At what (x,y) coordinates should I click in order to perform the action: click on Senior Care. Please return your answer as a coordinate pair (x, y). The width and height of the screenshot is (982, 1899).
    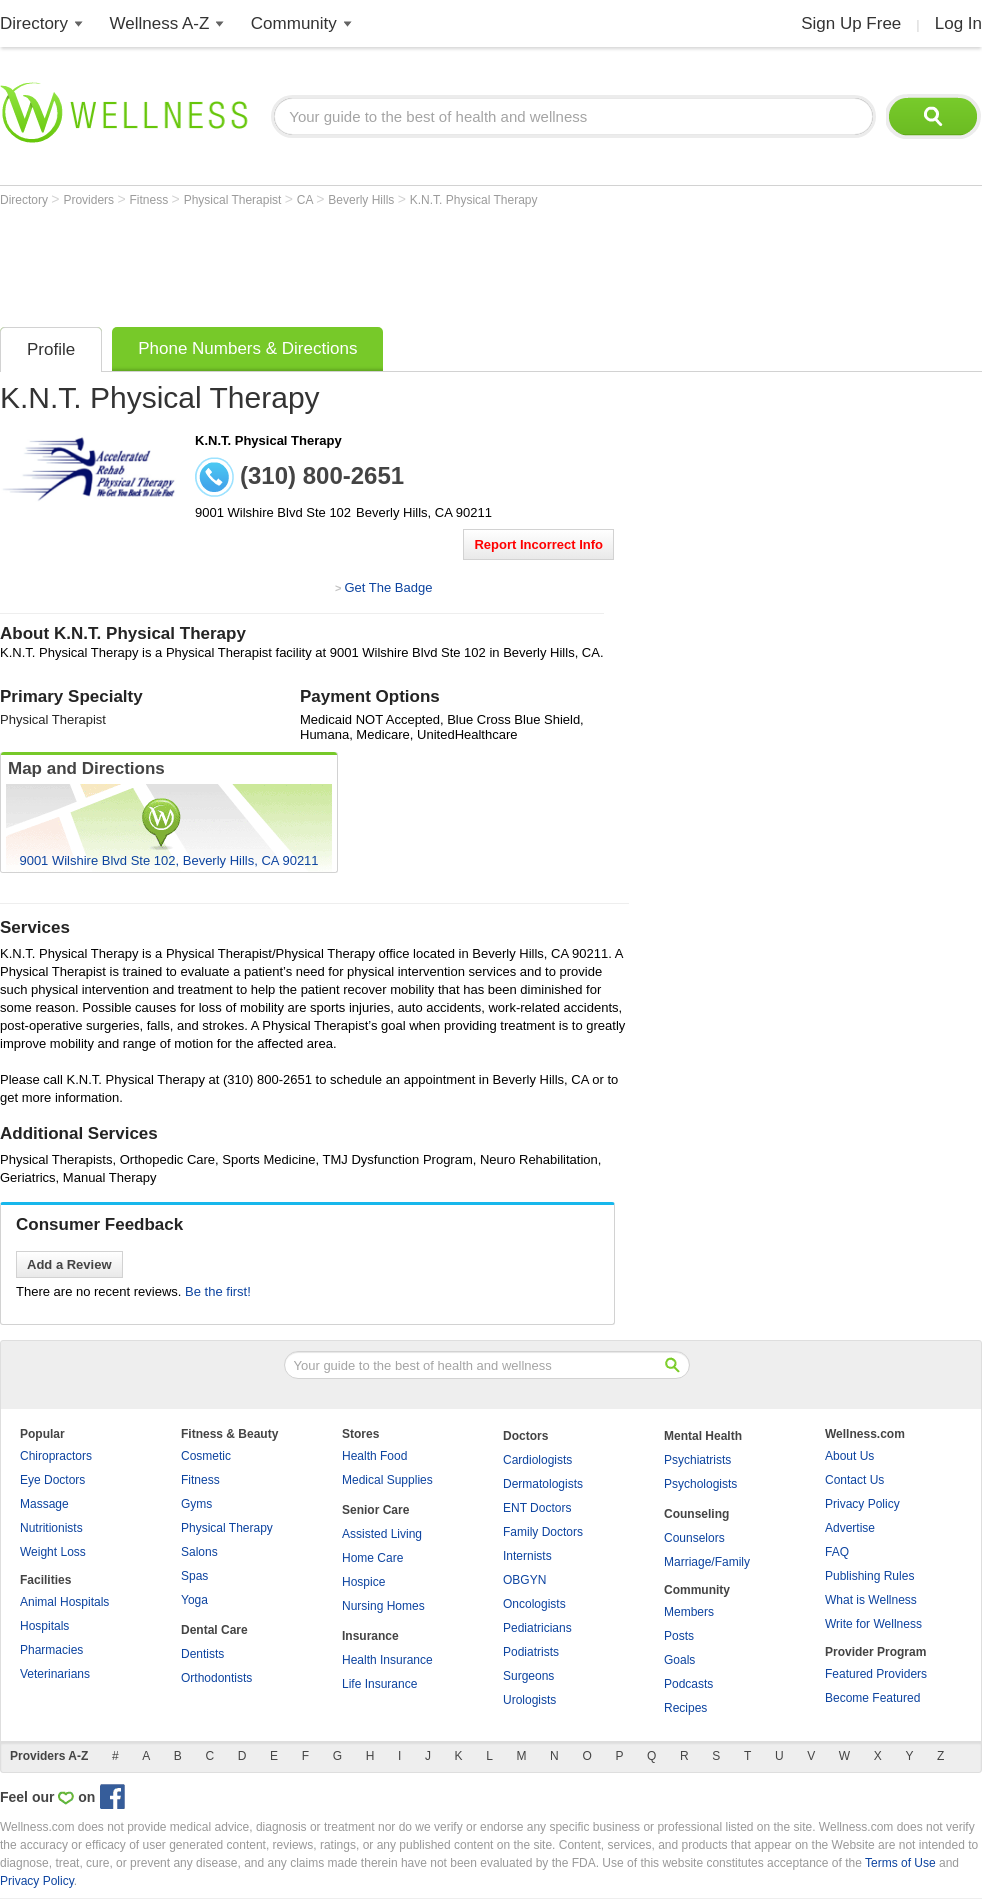
    Looking at the image, I should click on (375, 1510).